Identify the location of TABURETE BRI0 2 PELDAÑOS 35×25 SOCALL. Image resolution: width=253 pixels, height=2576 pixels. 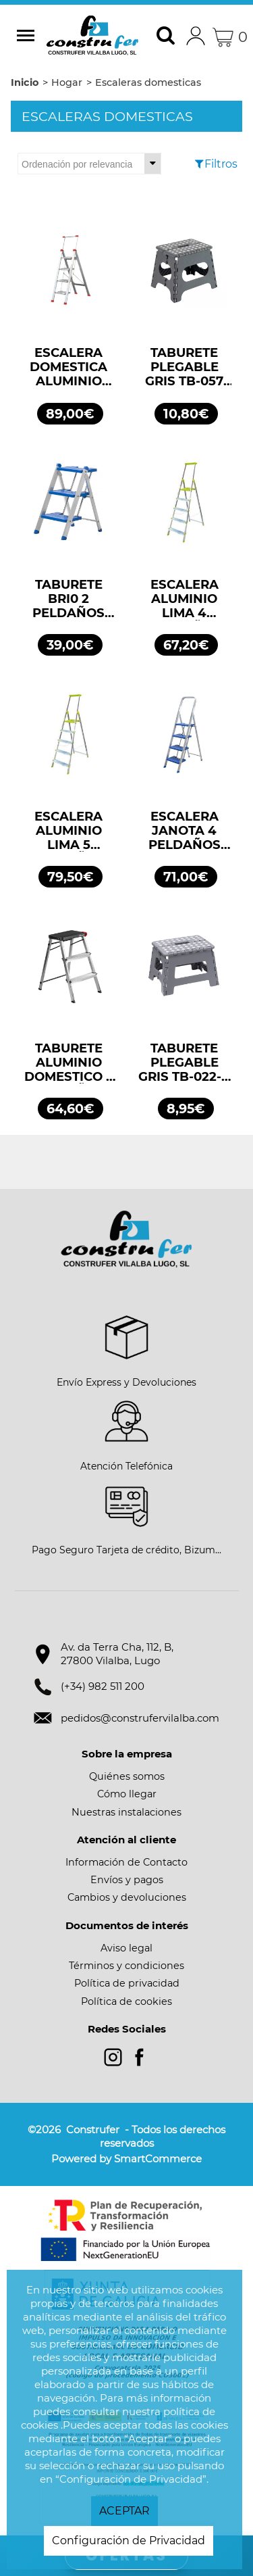
(69, 599).